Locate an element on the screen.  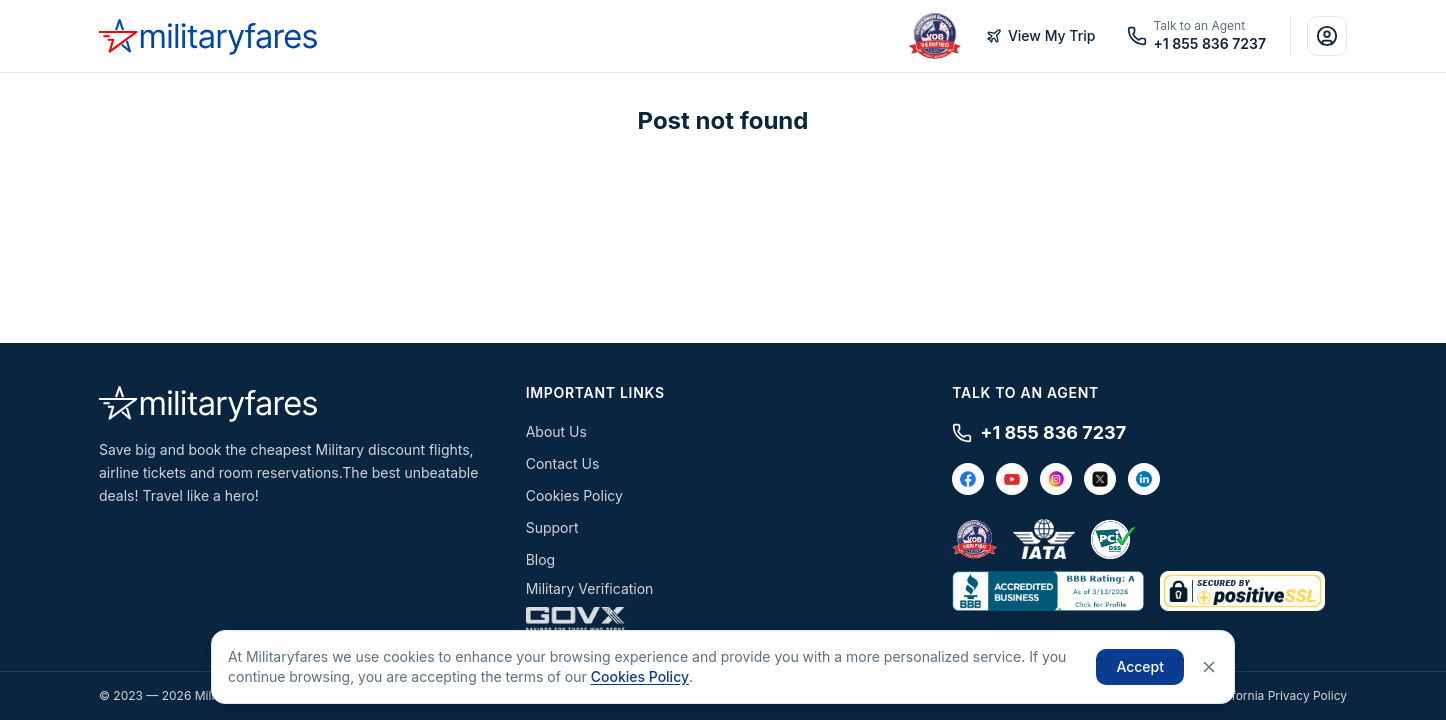
[Account] is located at coordinates (1327, 36).